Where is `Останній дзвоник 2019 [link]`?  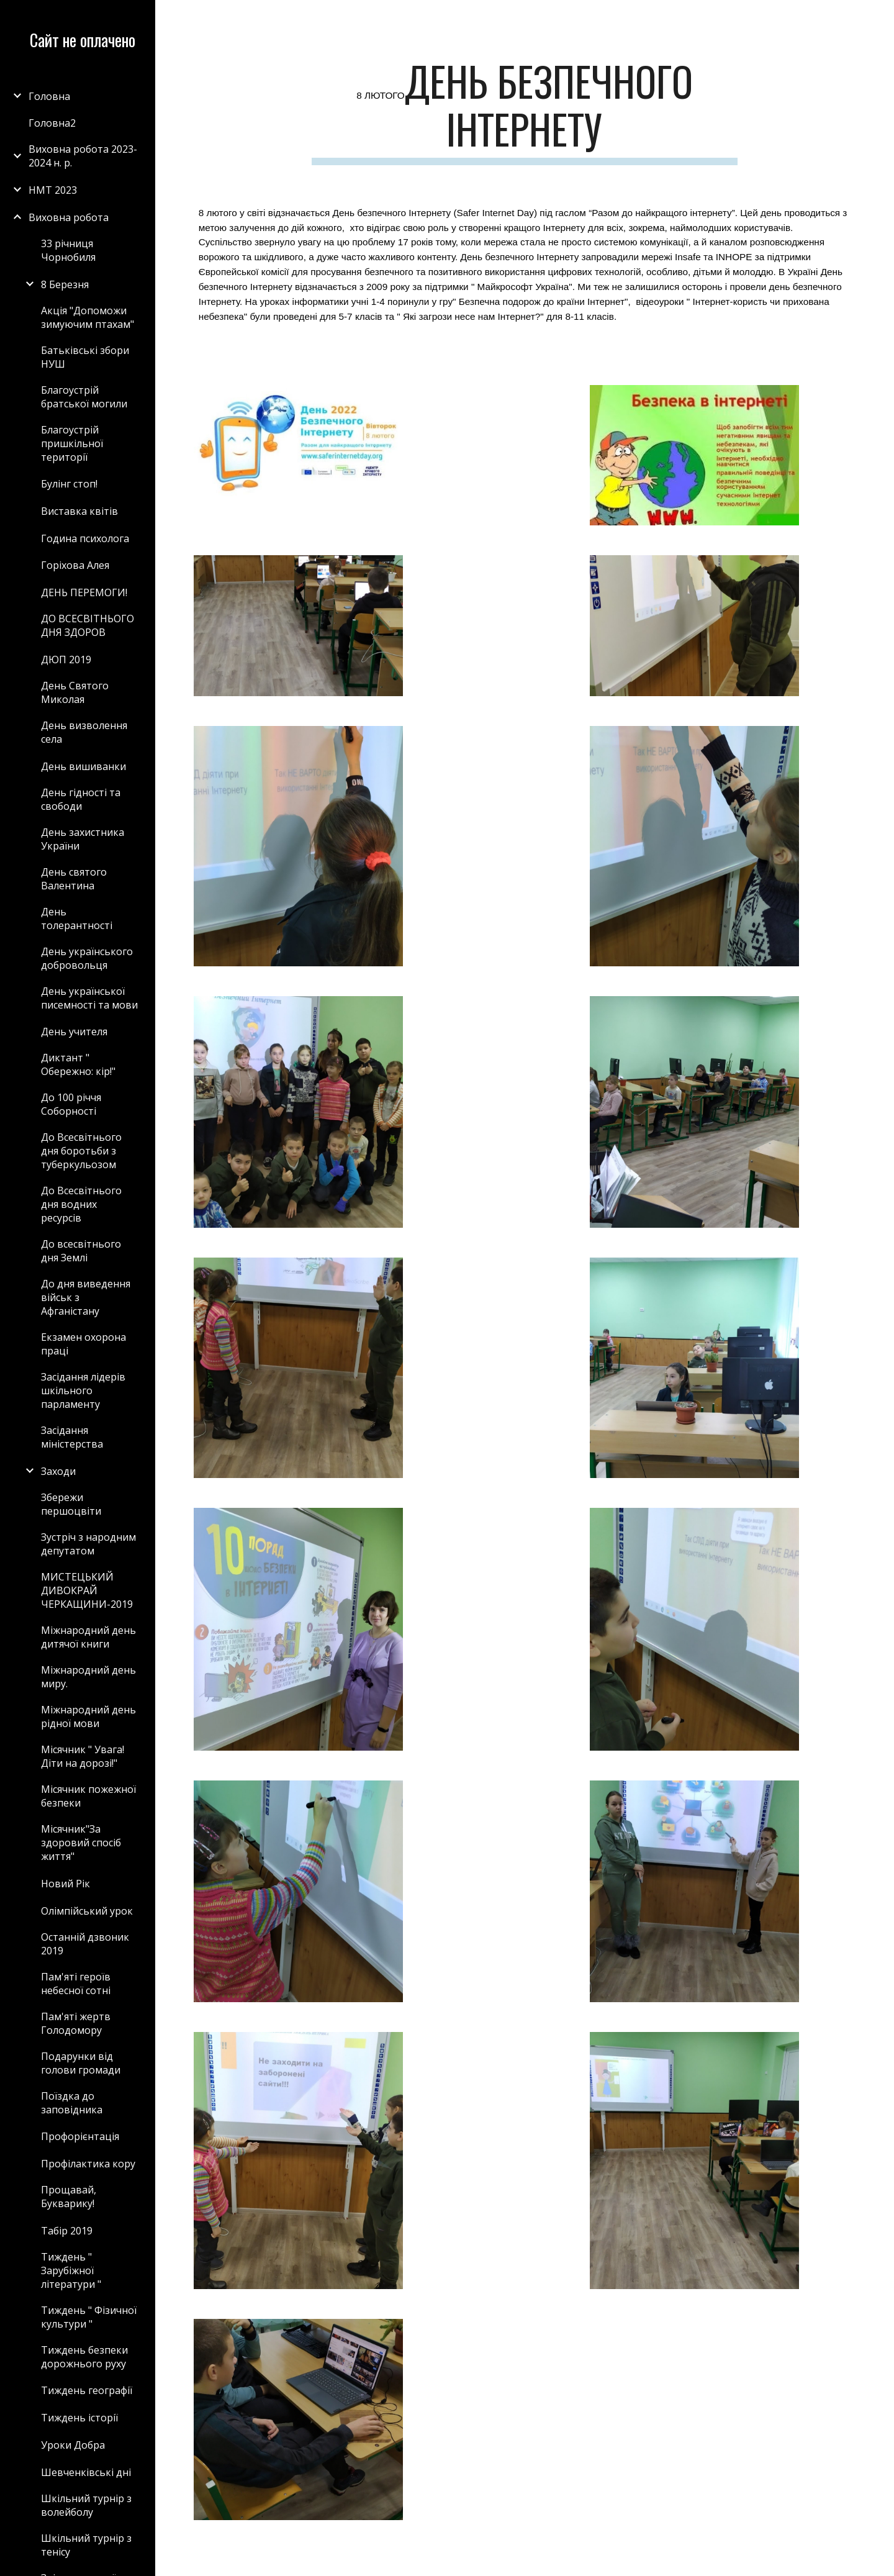
Останній дзвоник 2019 [link] is located at coordinates (85, 1943).